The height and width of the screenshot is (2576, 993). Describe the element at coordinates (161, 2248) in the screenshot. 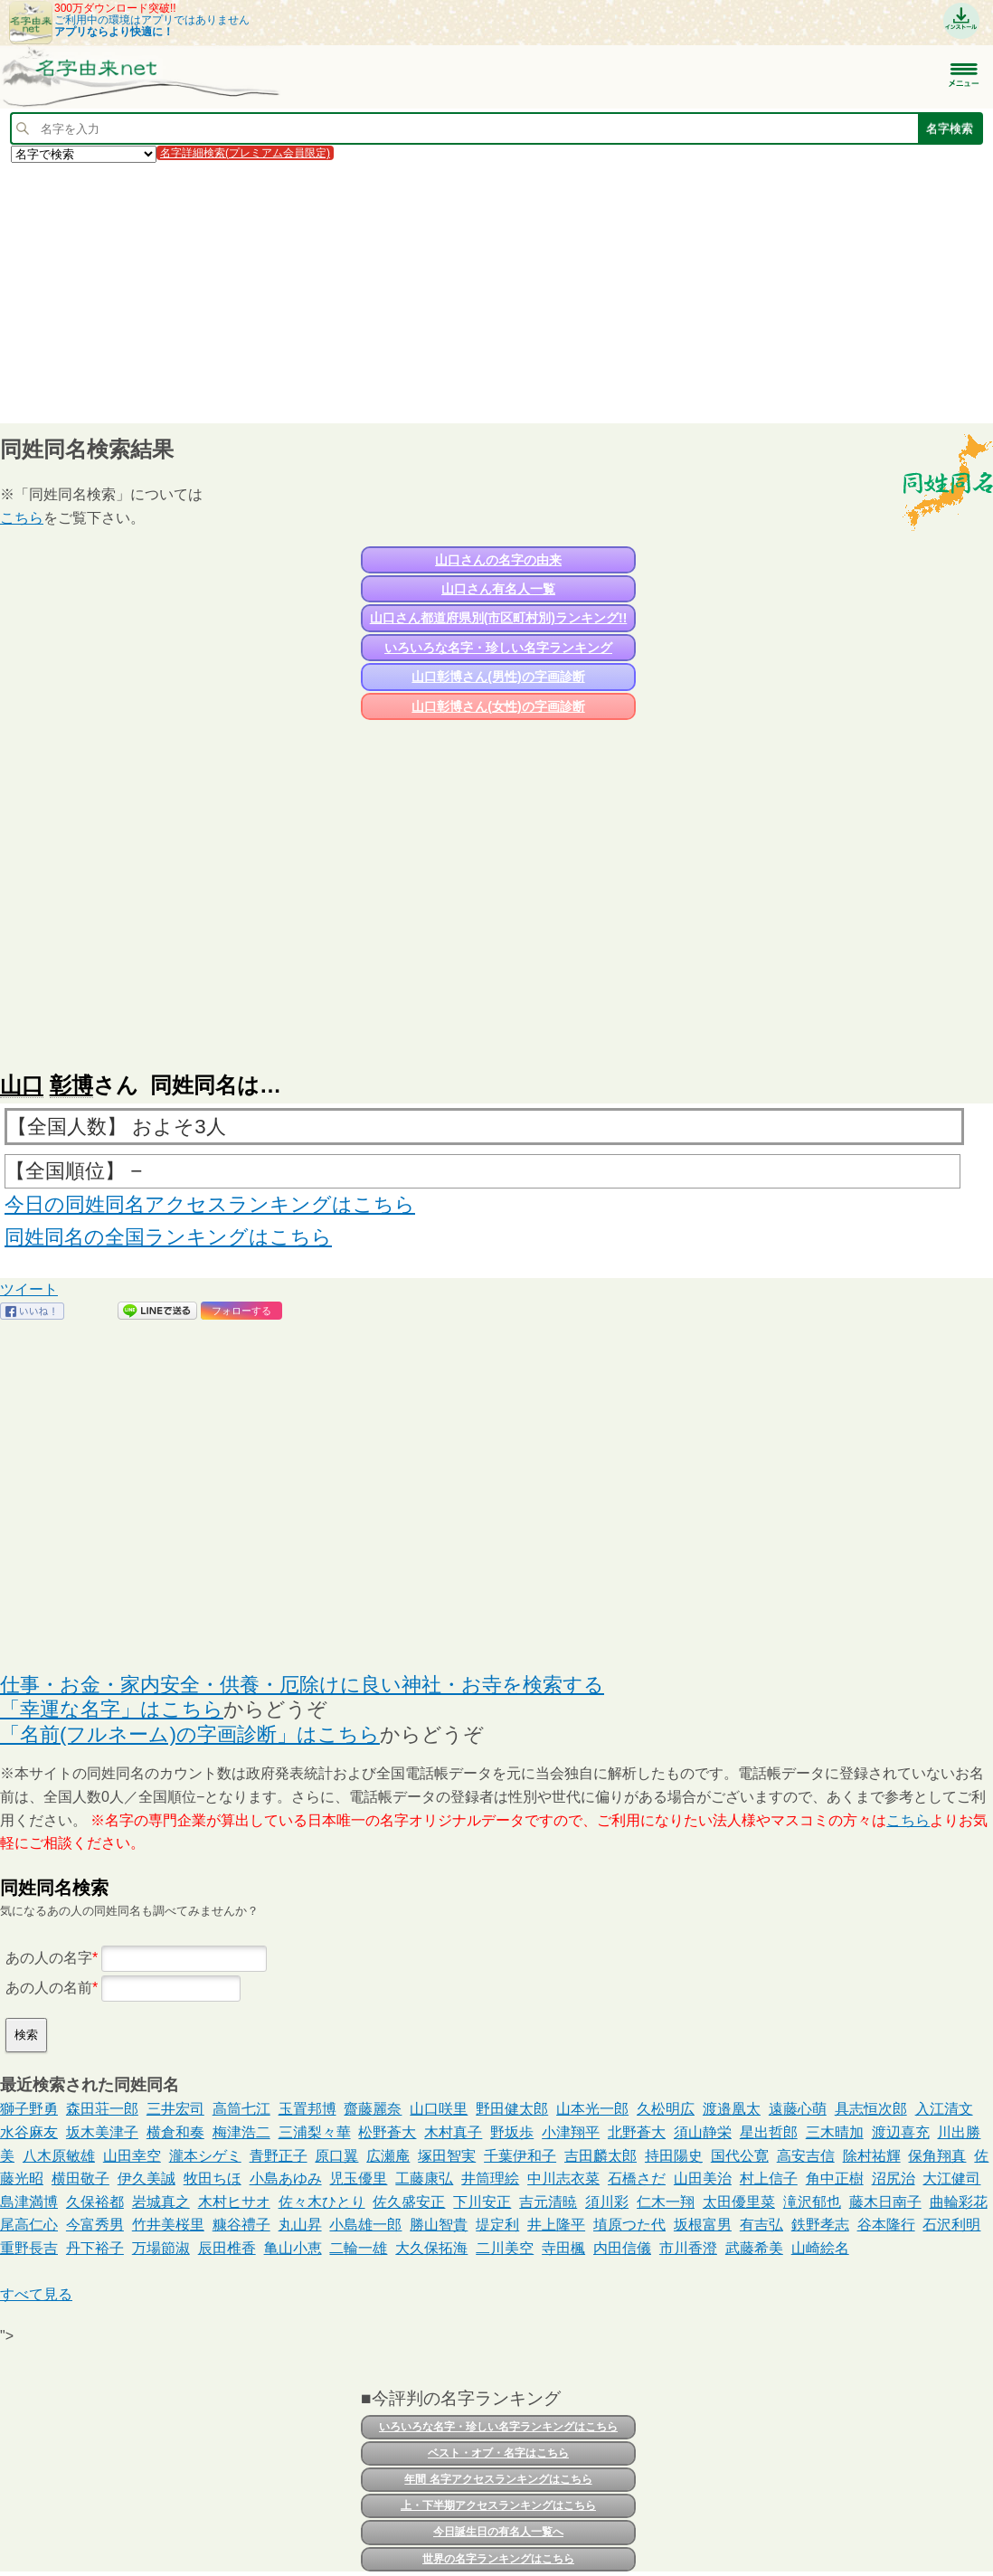

I see `万場節淑` at that location.